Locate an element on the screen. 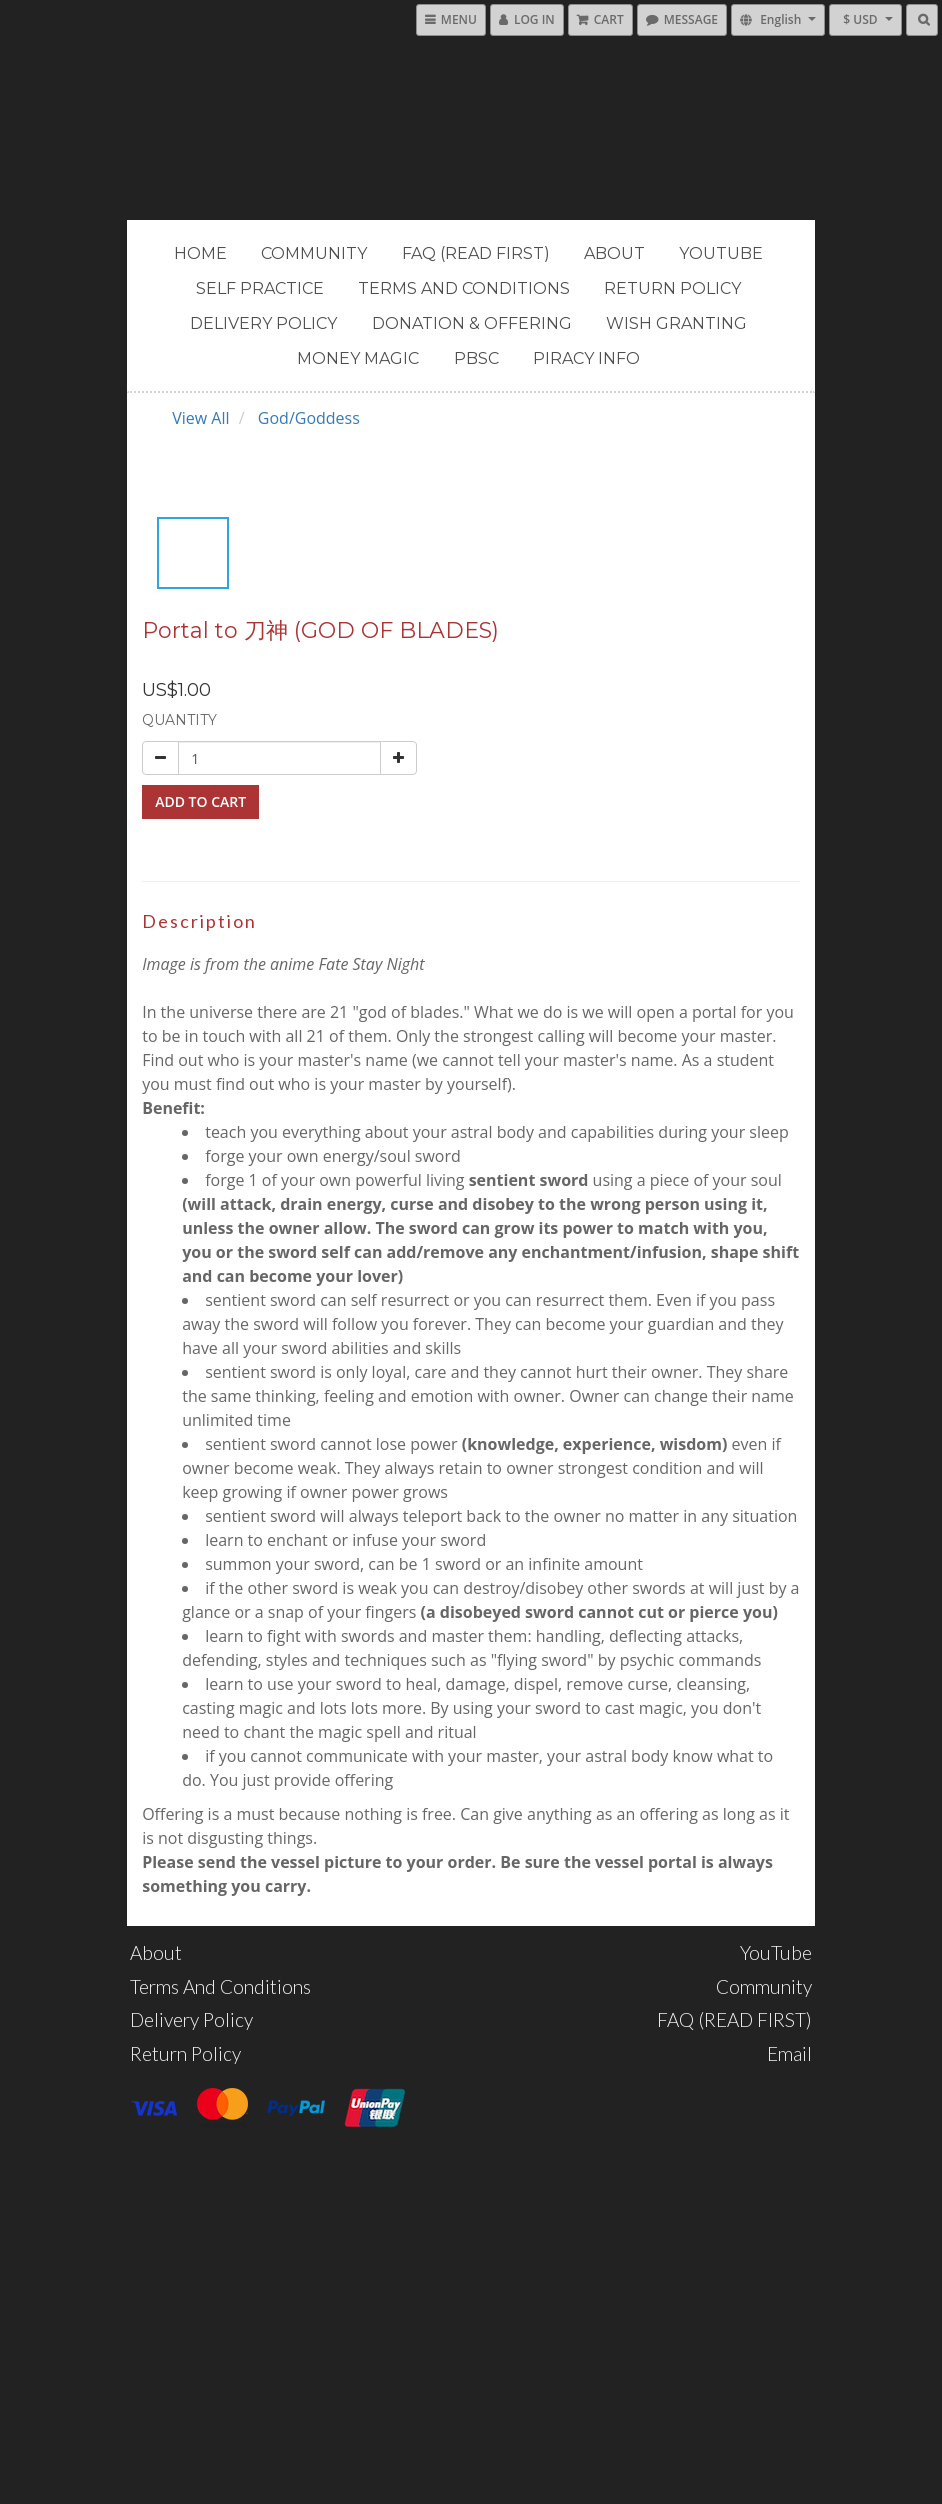  YouTube is located at coordinates (721, 253).